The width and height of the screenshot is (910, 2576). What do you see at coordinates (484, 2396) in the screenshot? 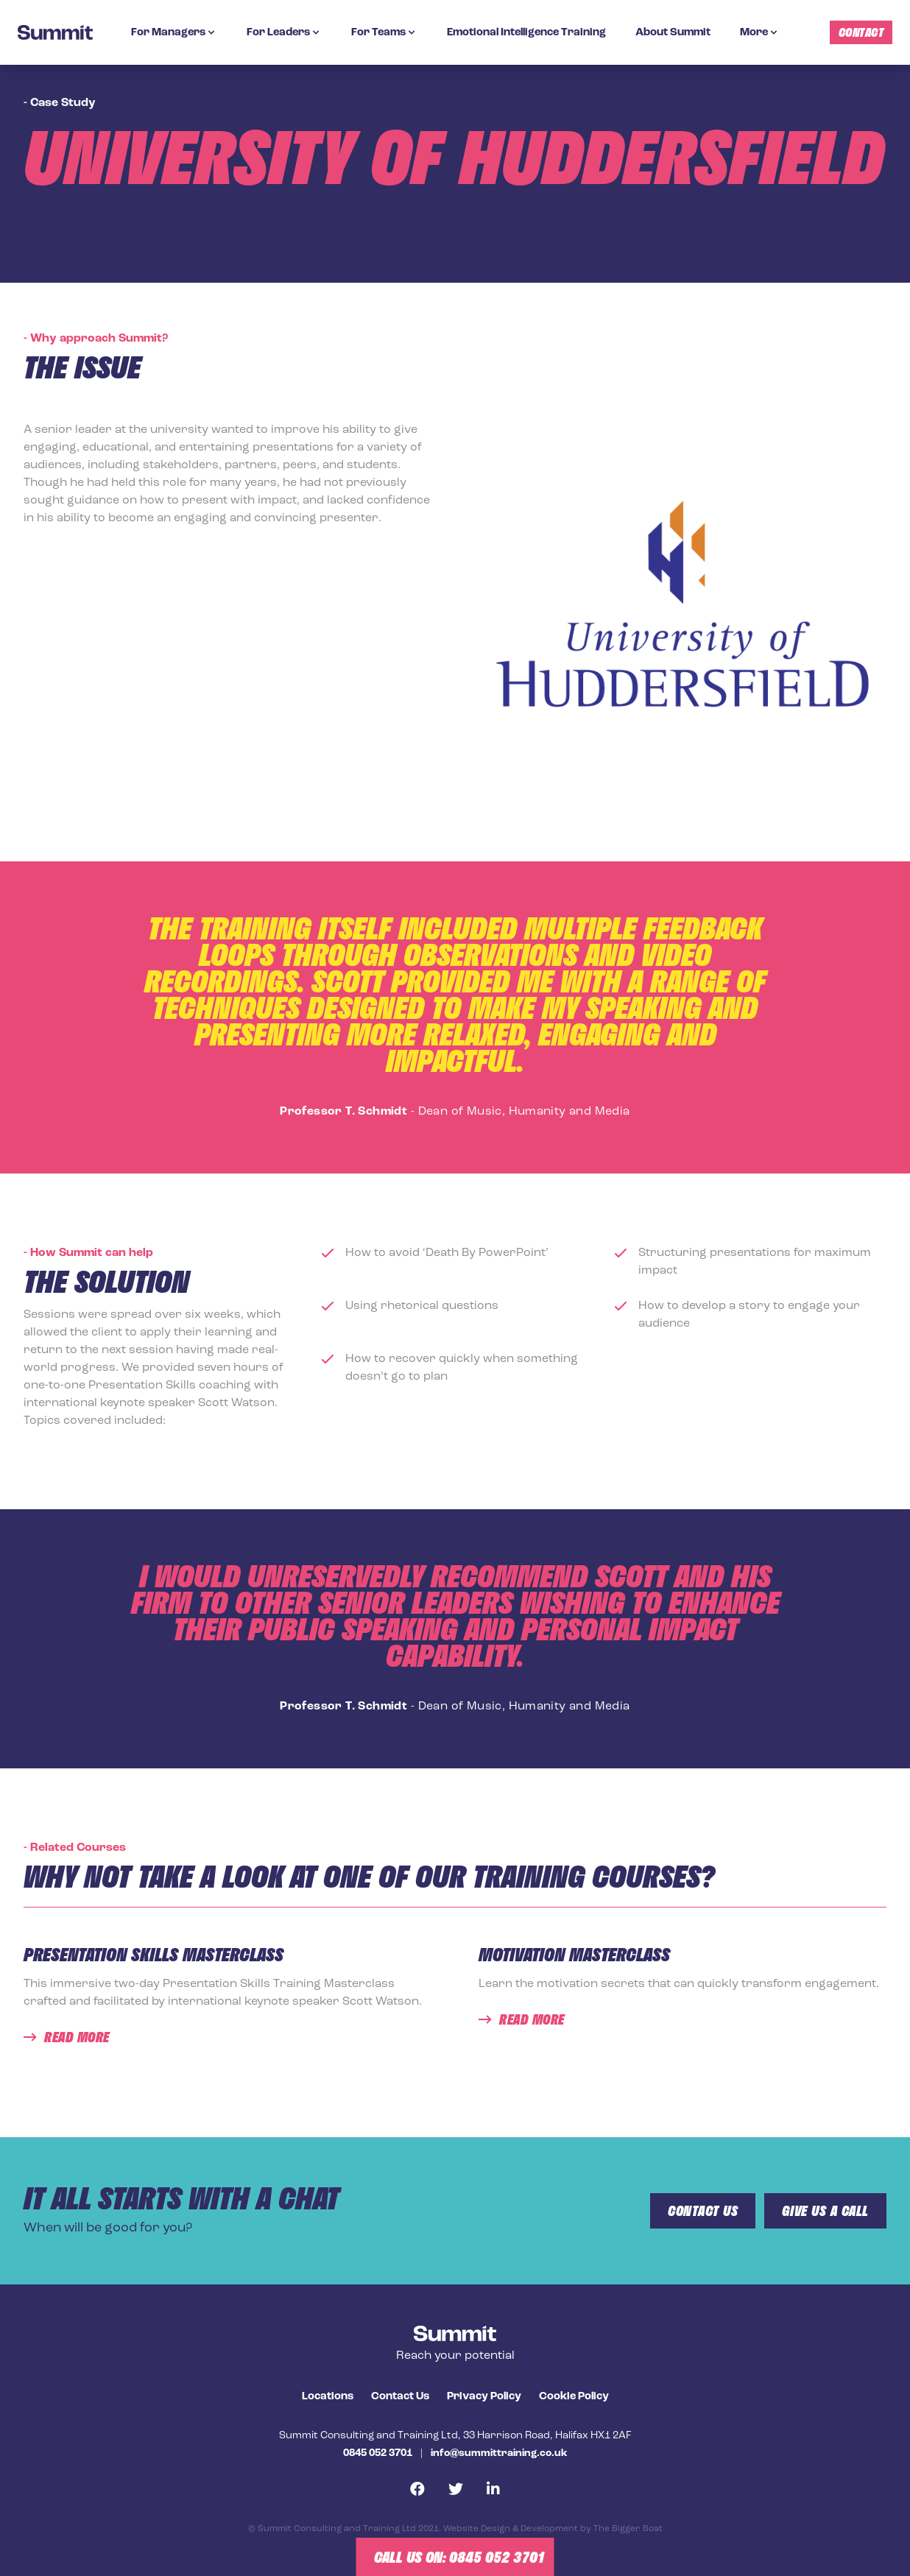
I see `Privacy Policy` at bounding box center [484, 2396].